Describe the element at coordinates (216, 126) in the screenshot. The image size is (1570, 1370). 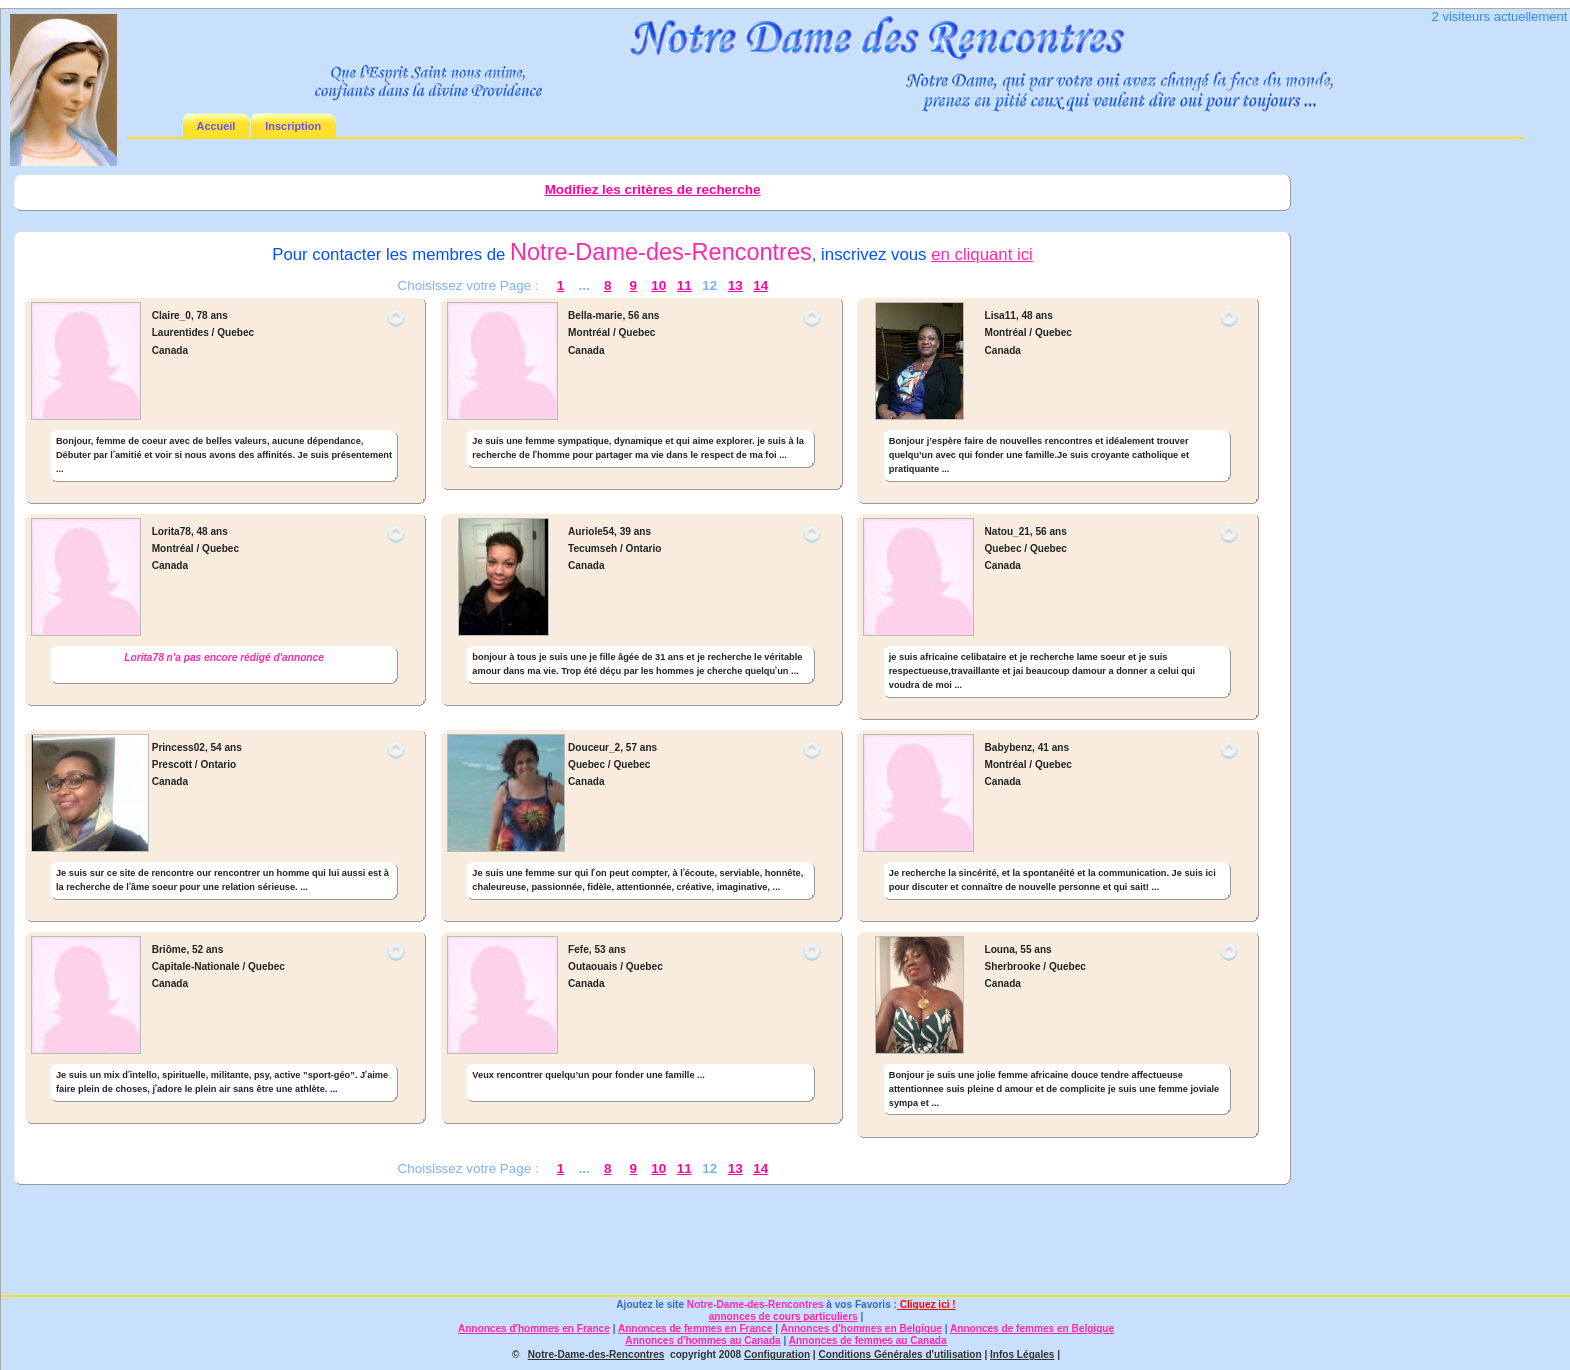
I see `Accueil` at that location.